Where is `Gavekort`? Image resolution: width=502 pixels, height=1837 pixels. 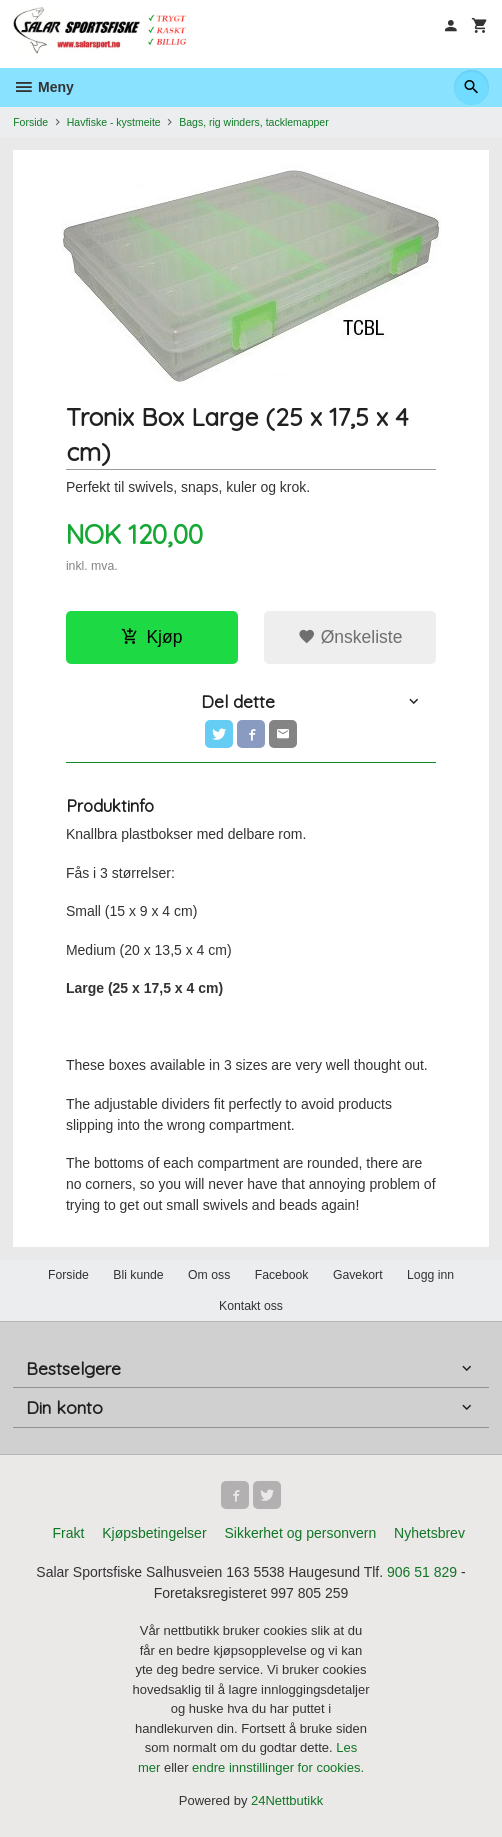 Gavekort is located at coordinates (358, 1275).